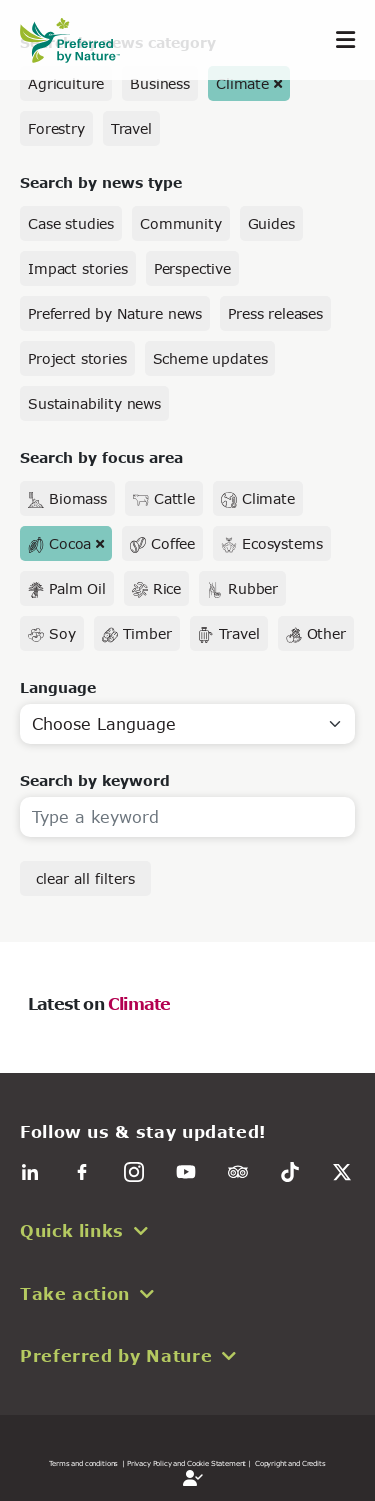 The image size is (375, 1501). I want to click on Climate, so click(242, 83).